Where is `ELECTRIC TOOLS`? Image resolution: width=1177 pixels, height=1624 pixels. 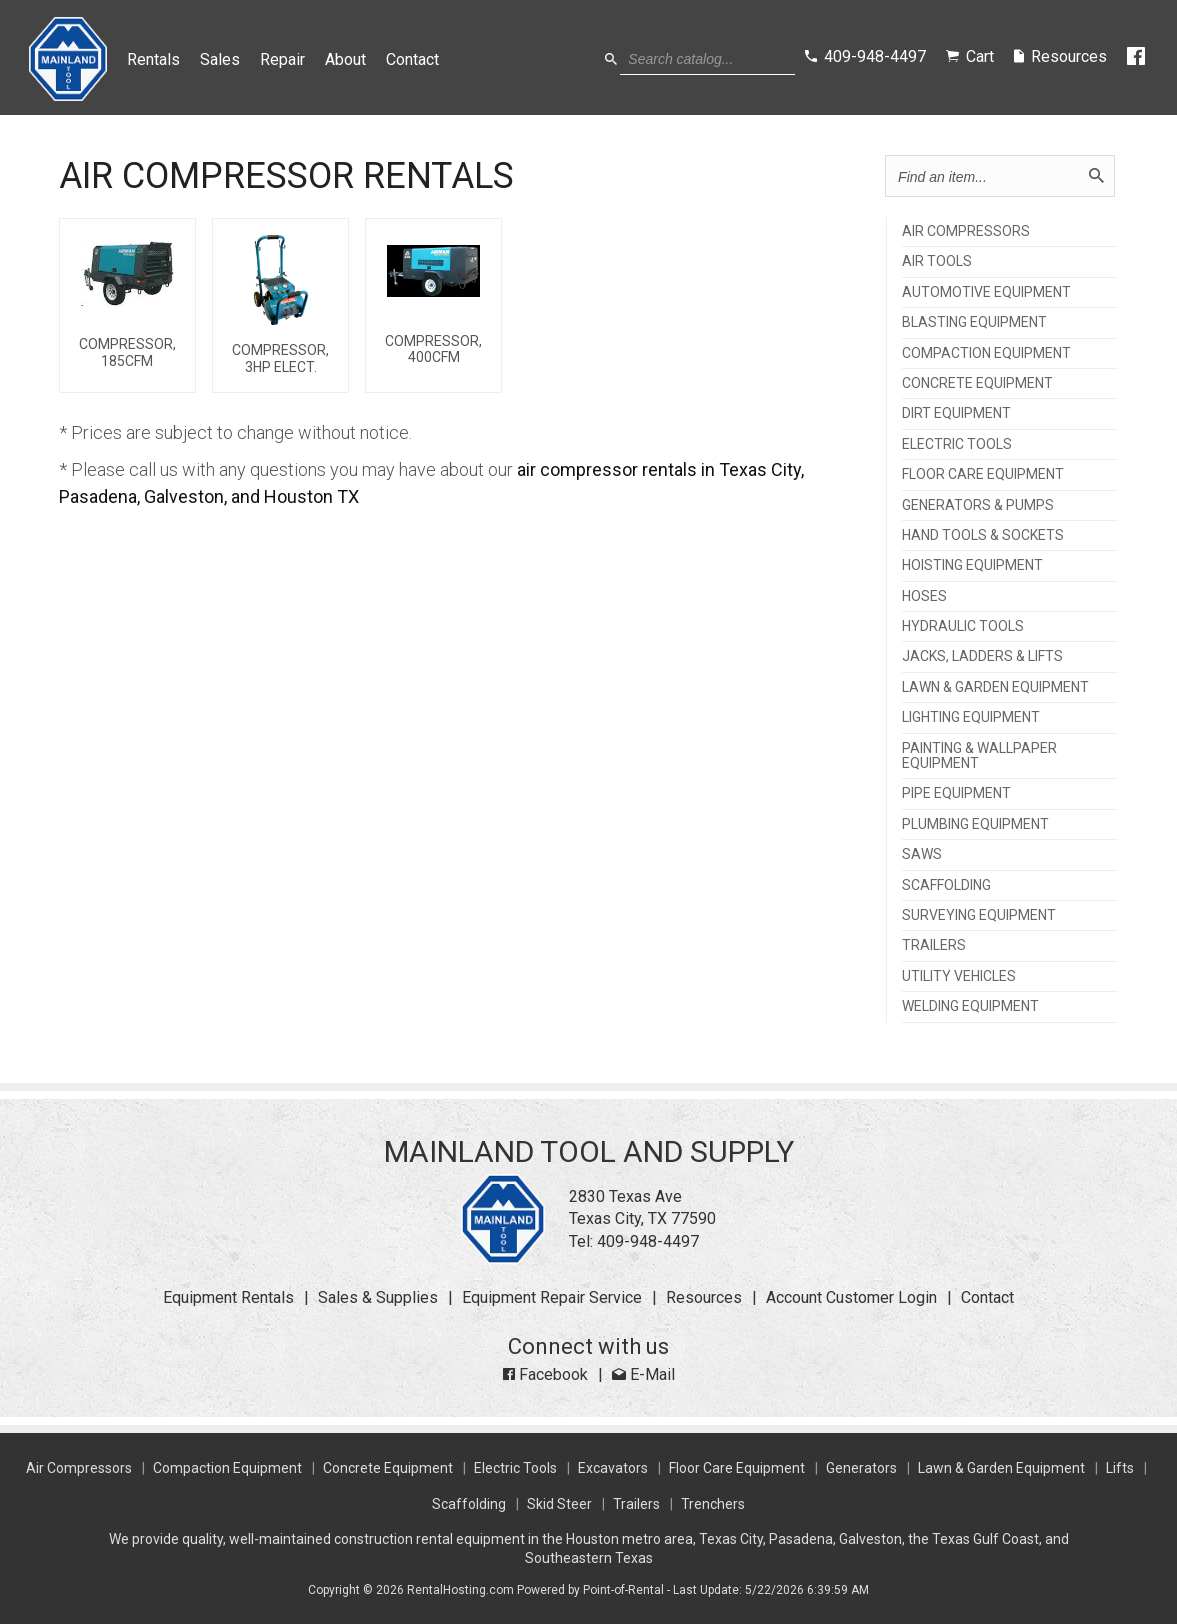
ELECTRIC TOOLS is located at coordinates (957, 444).